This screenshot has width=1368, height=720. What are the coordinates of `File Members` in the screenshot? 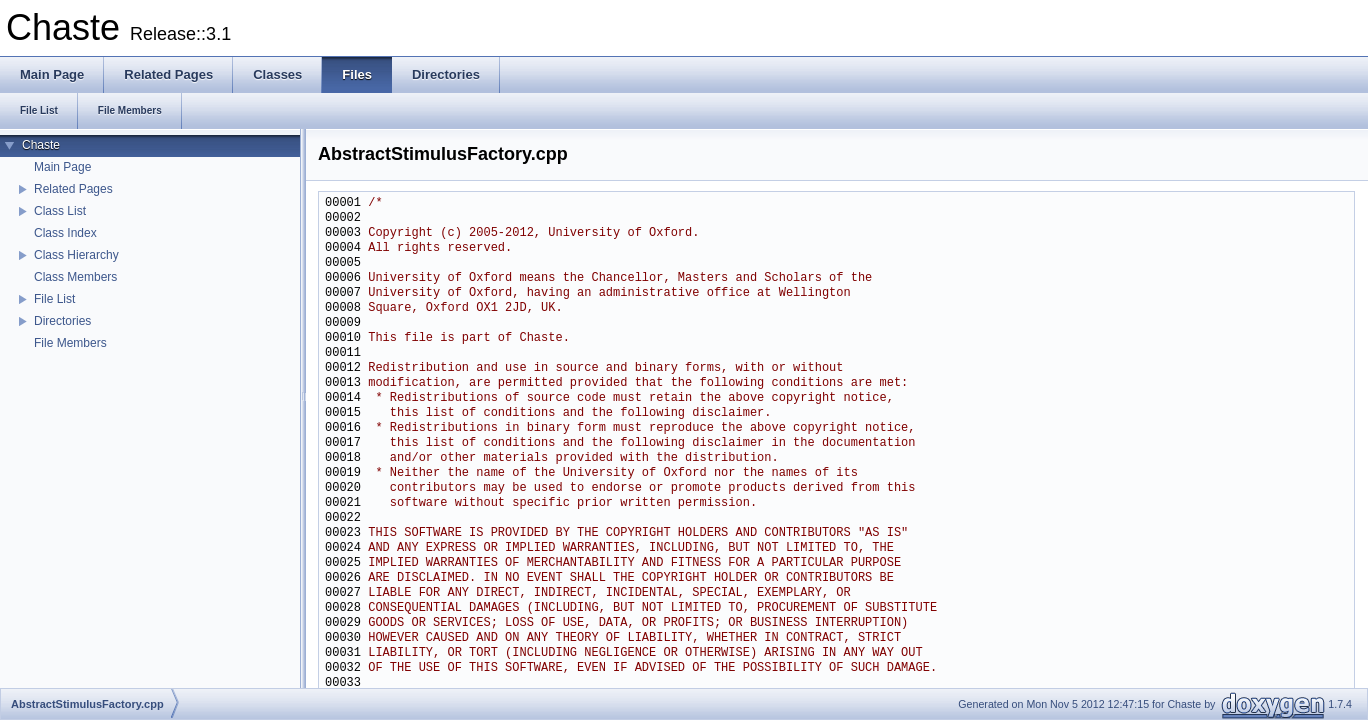 It's located at (70, 343).